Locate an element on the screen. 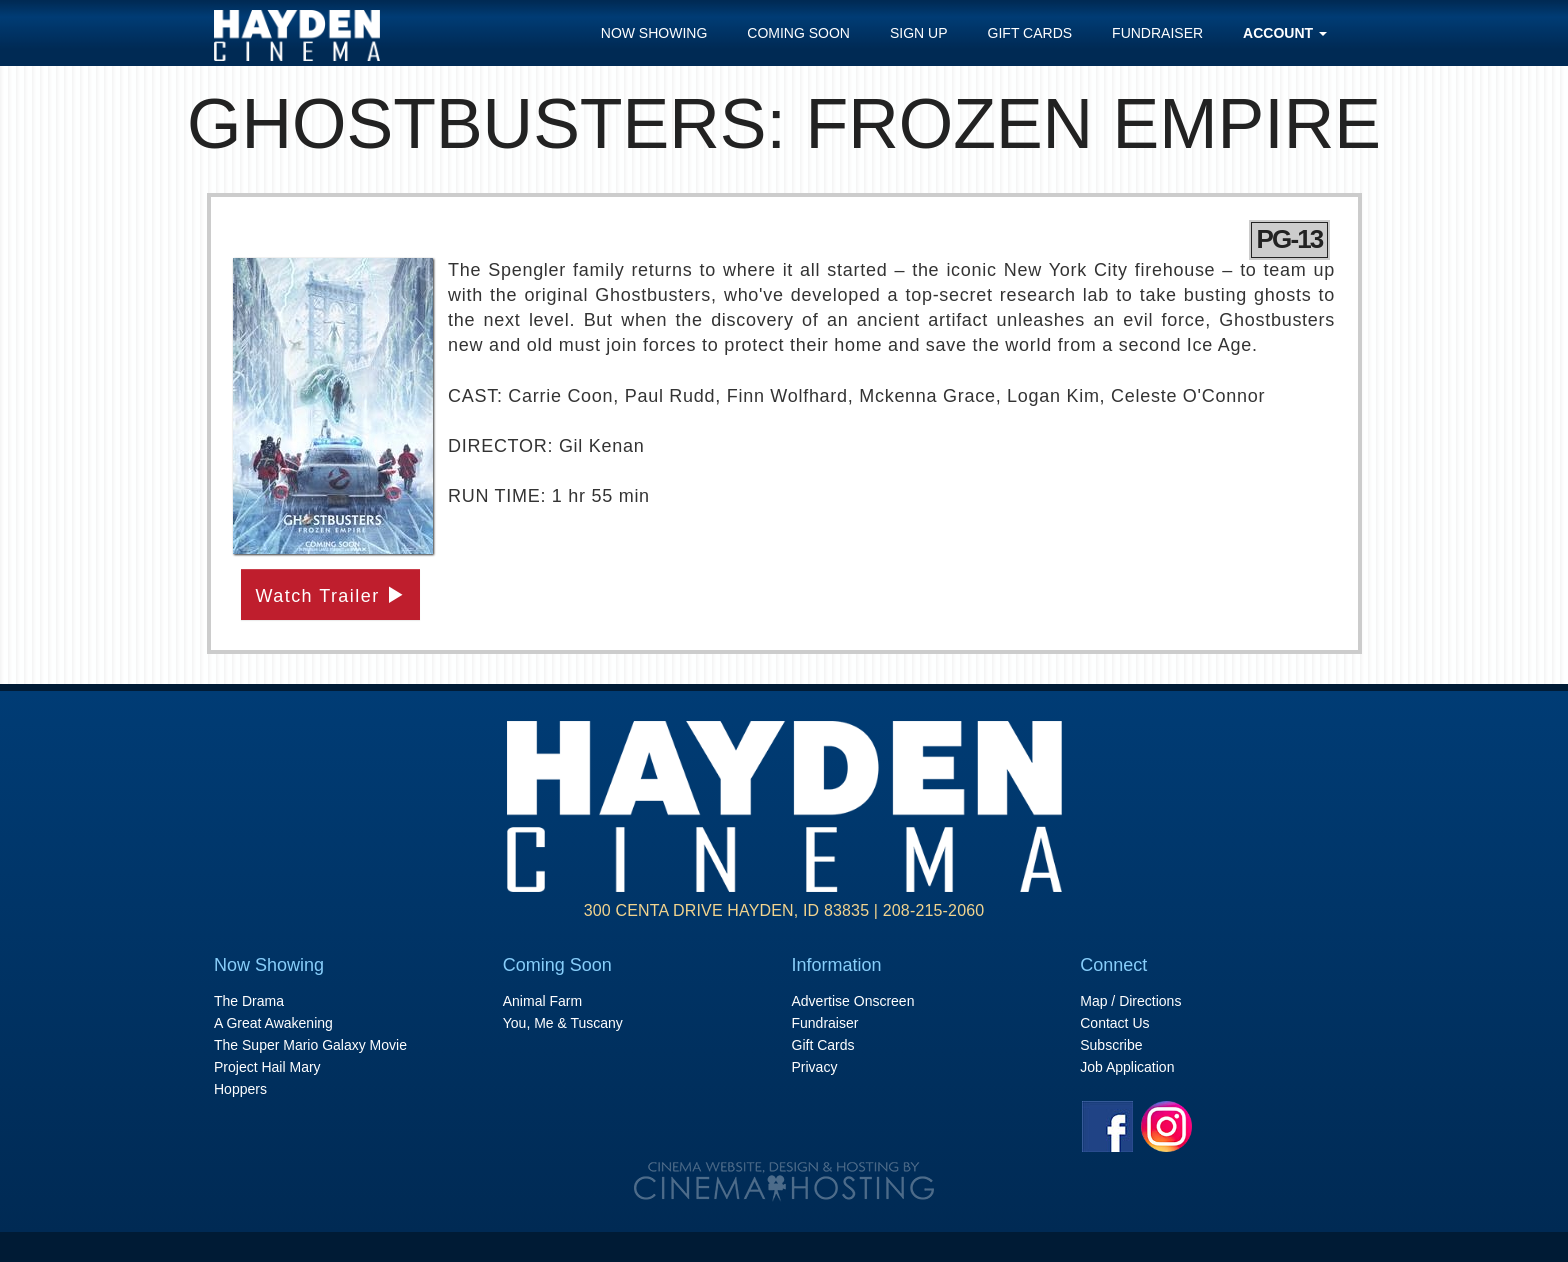 The image size is (1568, 1262). Animal Farm is located at coordinates (542, 1001).